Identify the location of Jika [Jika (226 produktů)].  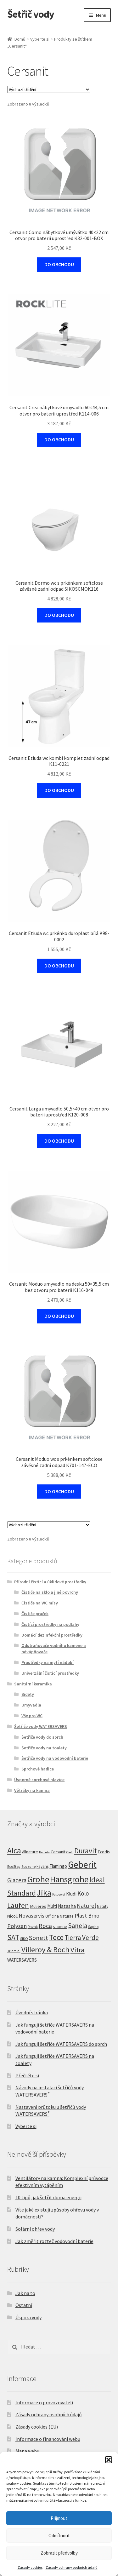
(44, 1892).